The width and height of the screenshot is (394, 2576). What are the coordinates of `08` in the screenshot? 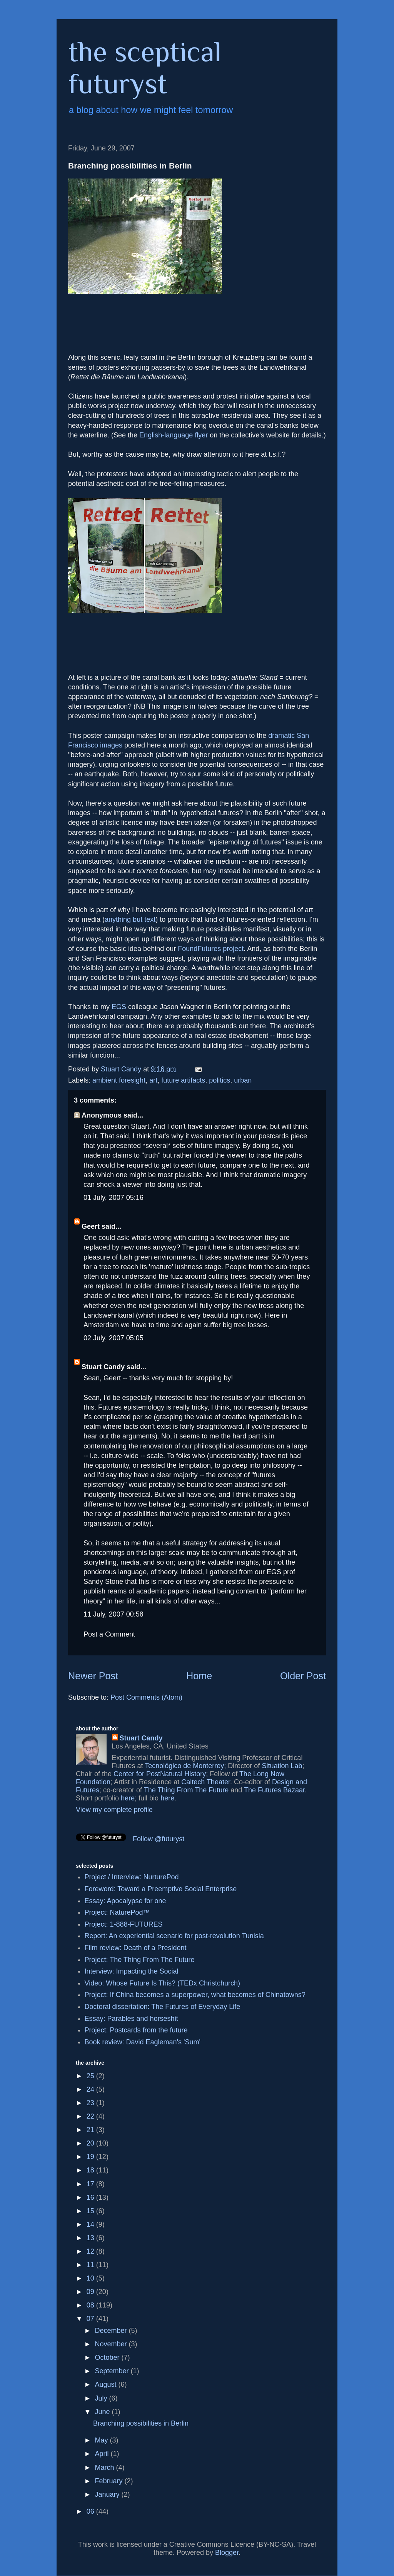 It's located at (91, 2305).